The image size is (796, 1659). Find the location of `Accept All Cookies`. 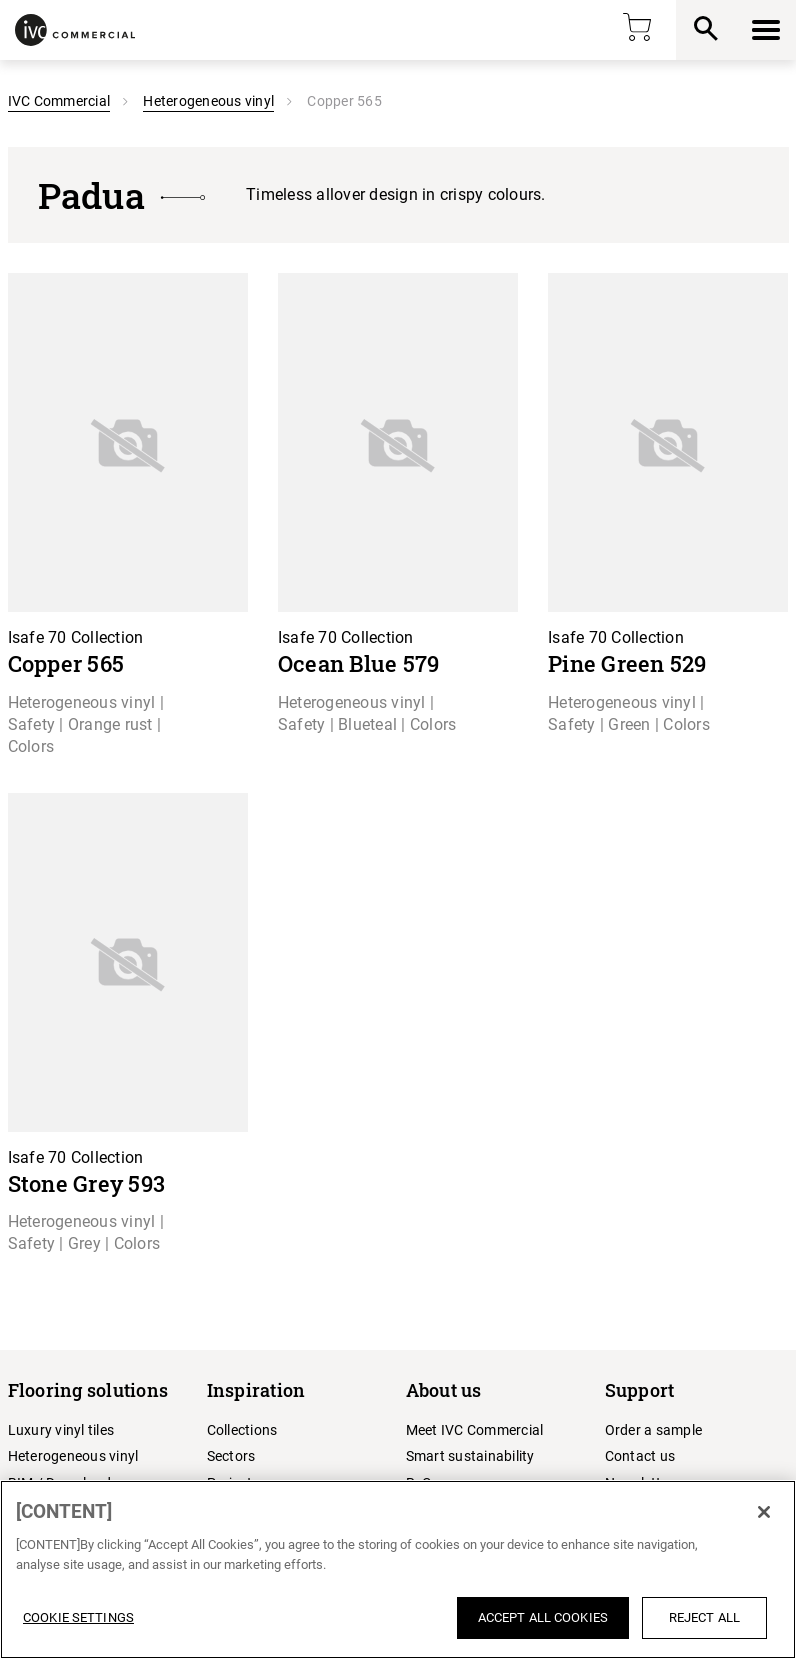

Accept All Cookies is located at coordinates (543, 1617).